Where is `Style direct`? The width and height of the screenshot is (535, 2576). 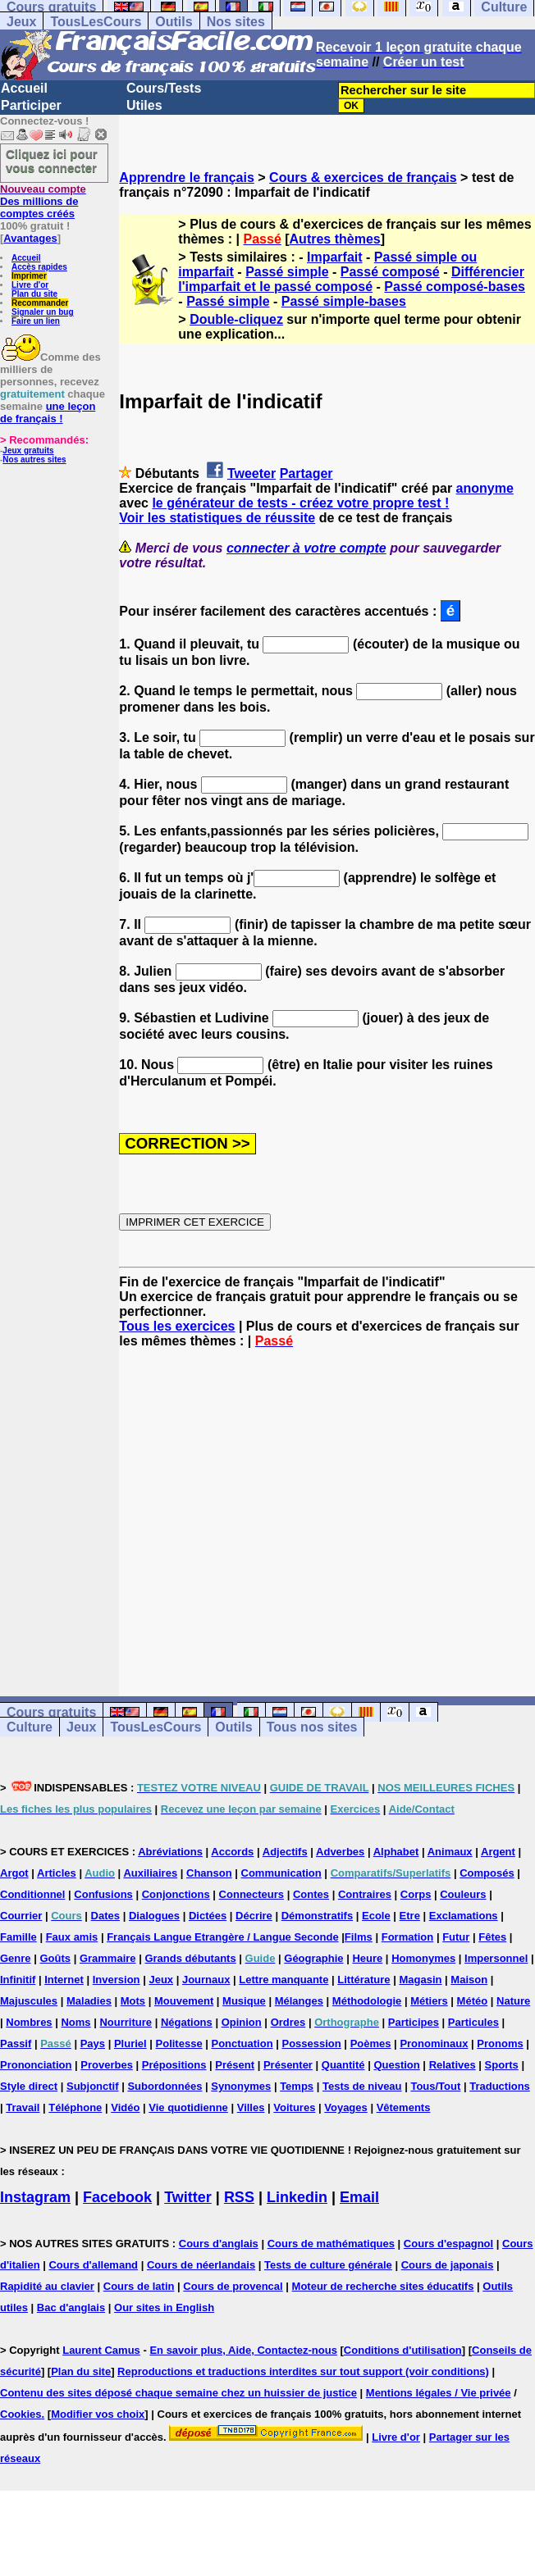 Style direct is located at coordinates (28, 2086).